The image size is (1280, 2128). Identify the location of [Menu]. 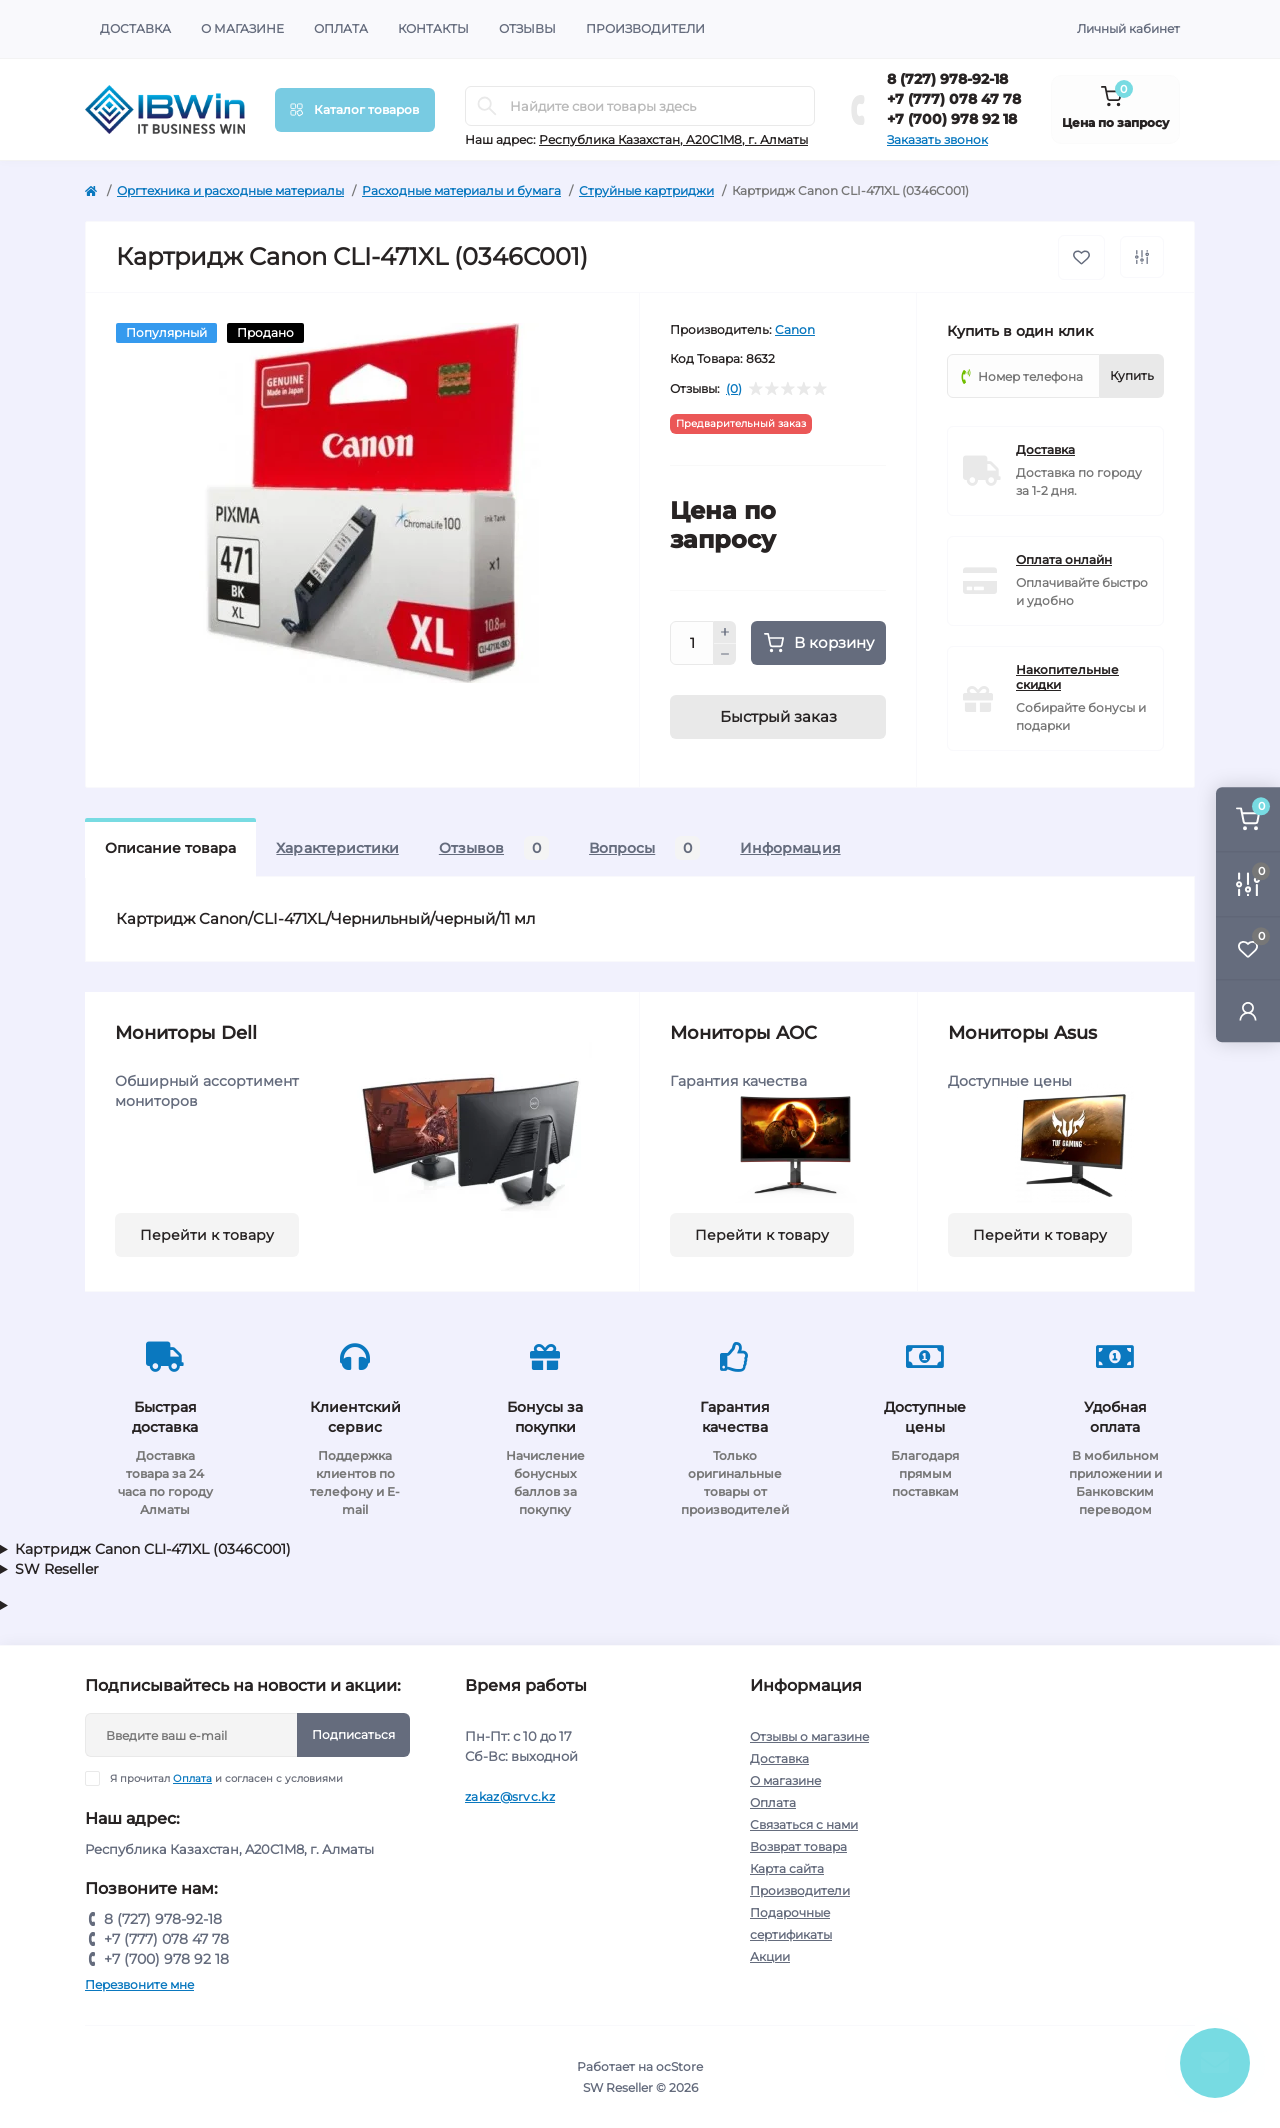
(355, 110).